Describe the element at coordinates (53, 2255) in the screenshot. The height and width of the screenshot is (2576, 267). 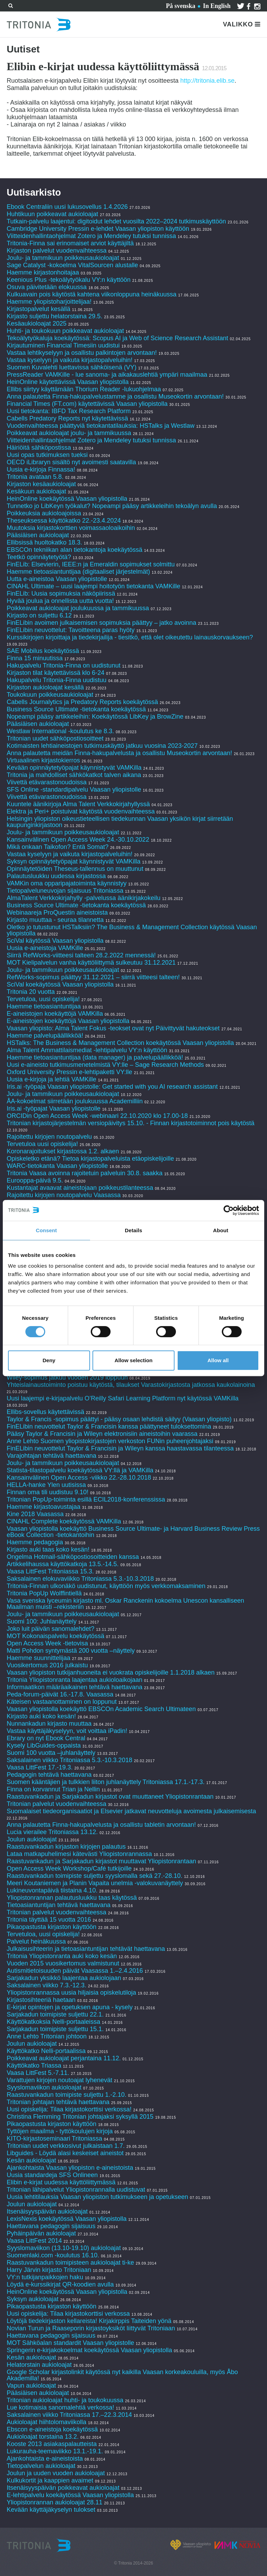
I see `Suomenlaki.com -koulutus 16.10.` at that location.